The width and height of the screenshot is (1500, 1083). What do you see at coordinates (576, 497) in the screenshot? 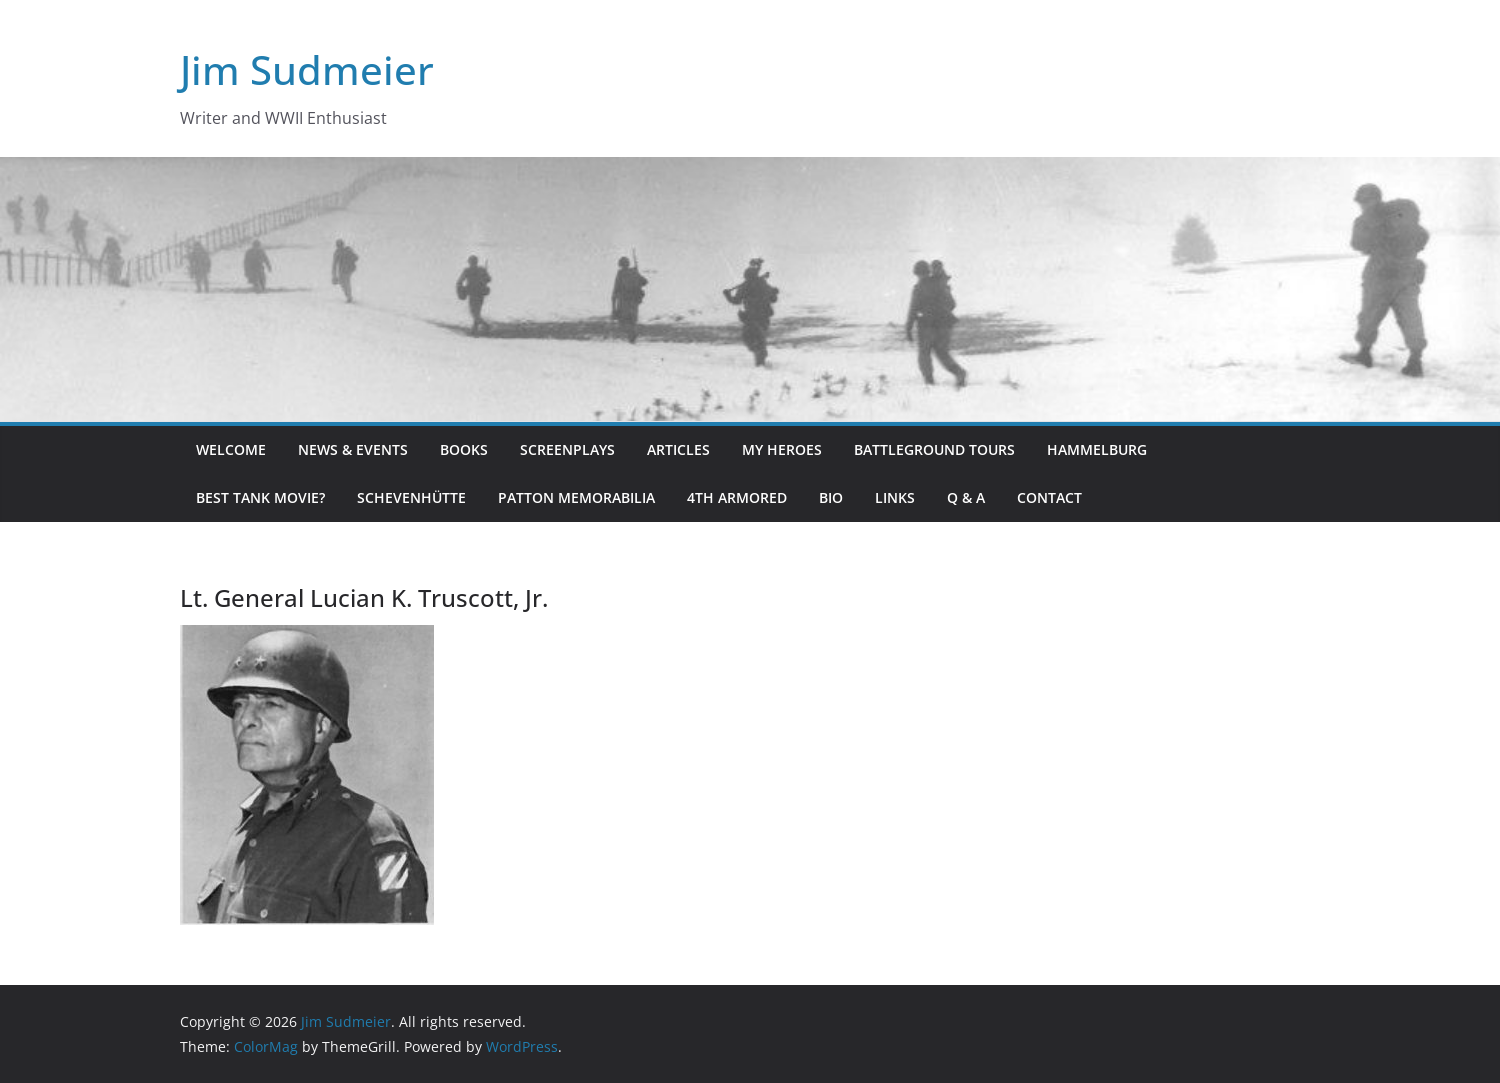
I see `Patton Memorabilia` at bounding box center [576, 497].